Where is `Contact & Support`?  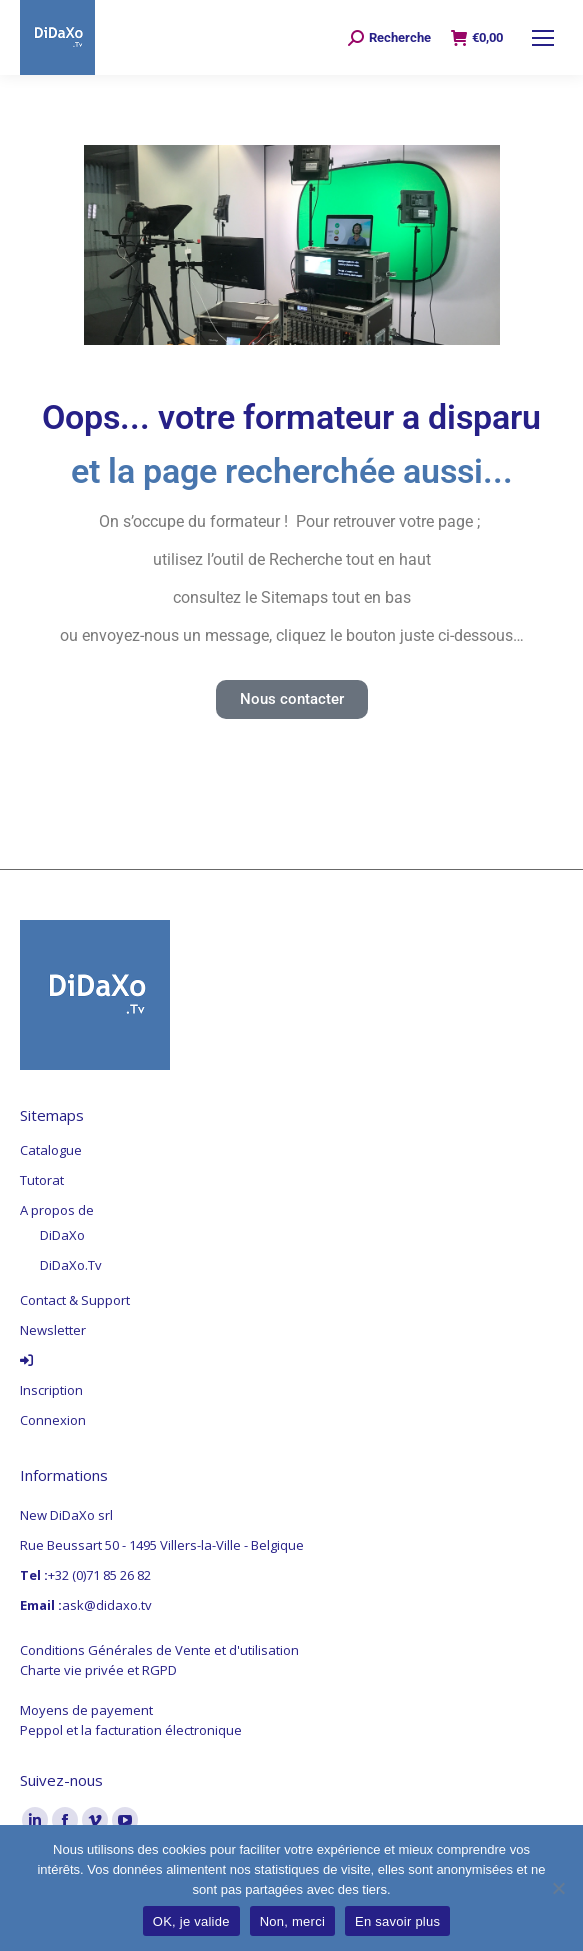 Contact & Support is located at coordinates (75, 1300).